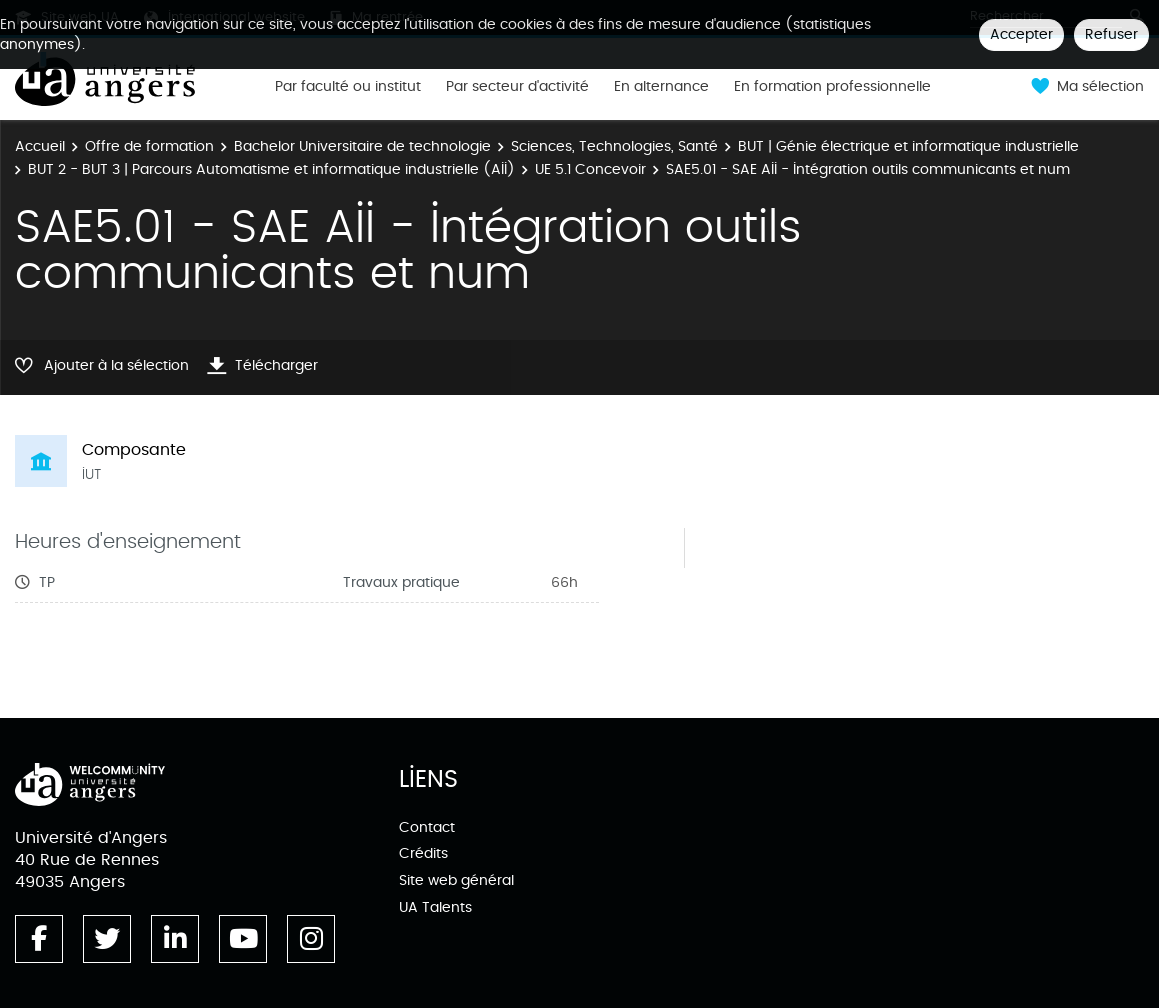 The width and height of the screenshot is (1159, 1008). Describe the element at coordinates (271, 169) in the screenshot. I see `BUT 2 - BUT 3 | Parcours Automatisme et informatique industrielle (AII)` at that location.